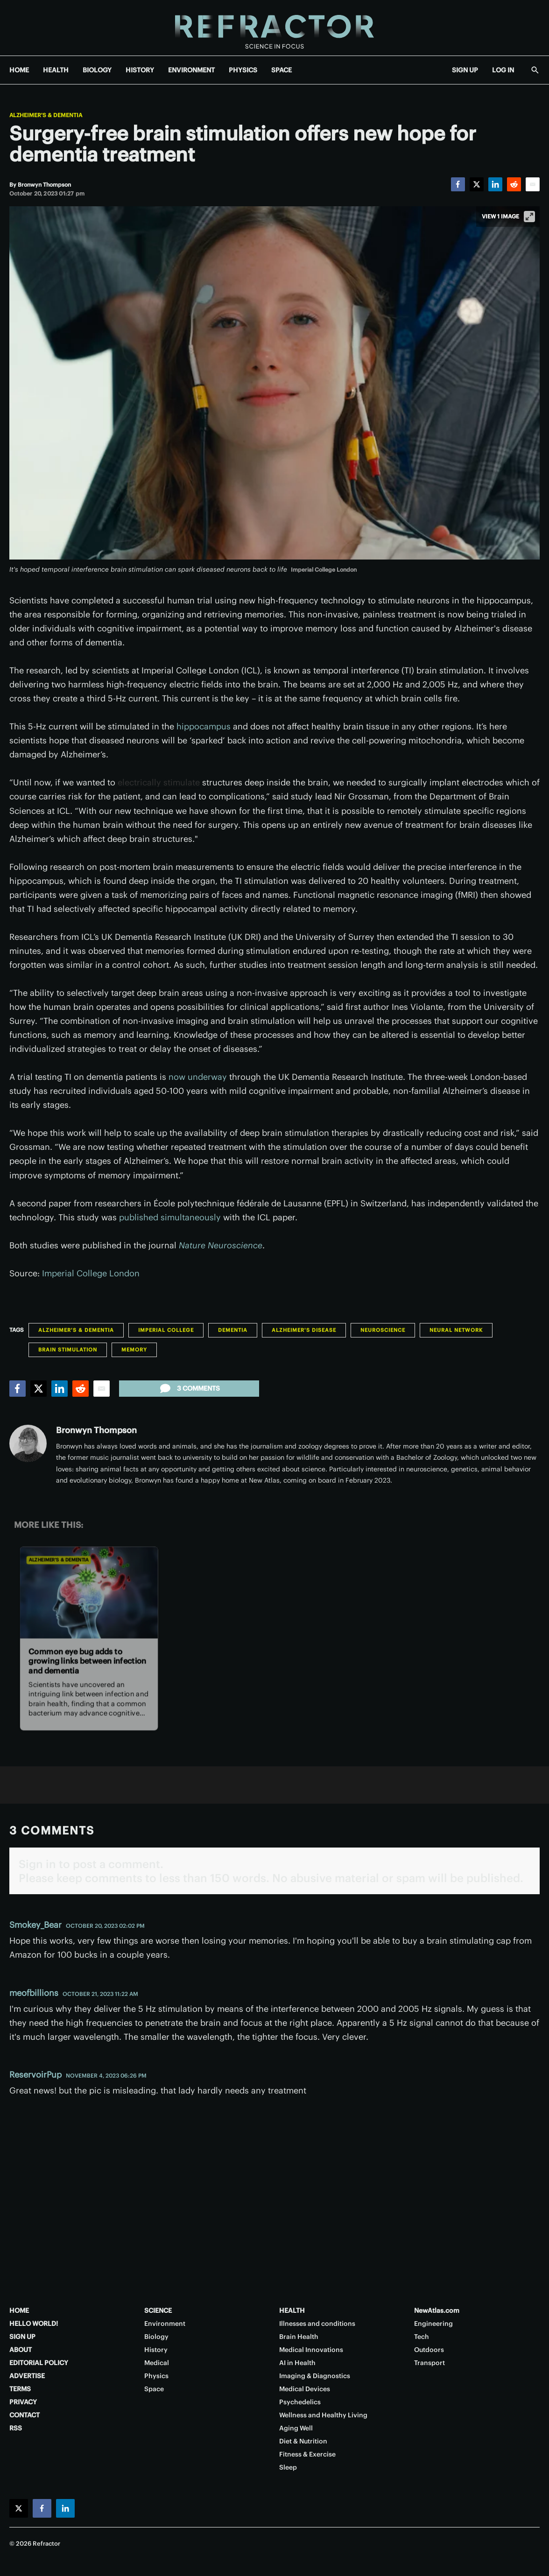 This screenshot has height=2576, width=549. Describe the element at coordinates (97, 70) in the screenshot. I see `BIOLOGY` at that location.